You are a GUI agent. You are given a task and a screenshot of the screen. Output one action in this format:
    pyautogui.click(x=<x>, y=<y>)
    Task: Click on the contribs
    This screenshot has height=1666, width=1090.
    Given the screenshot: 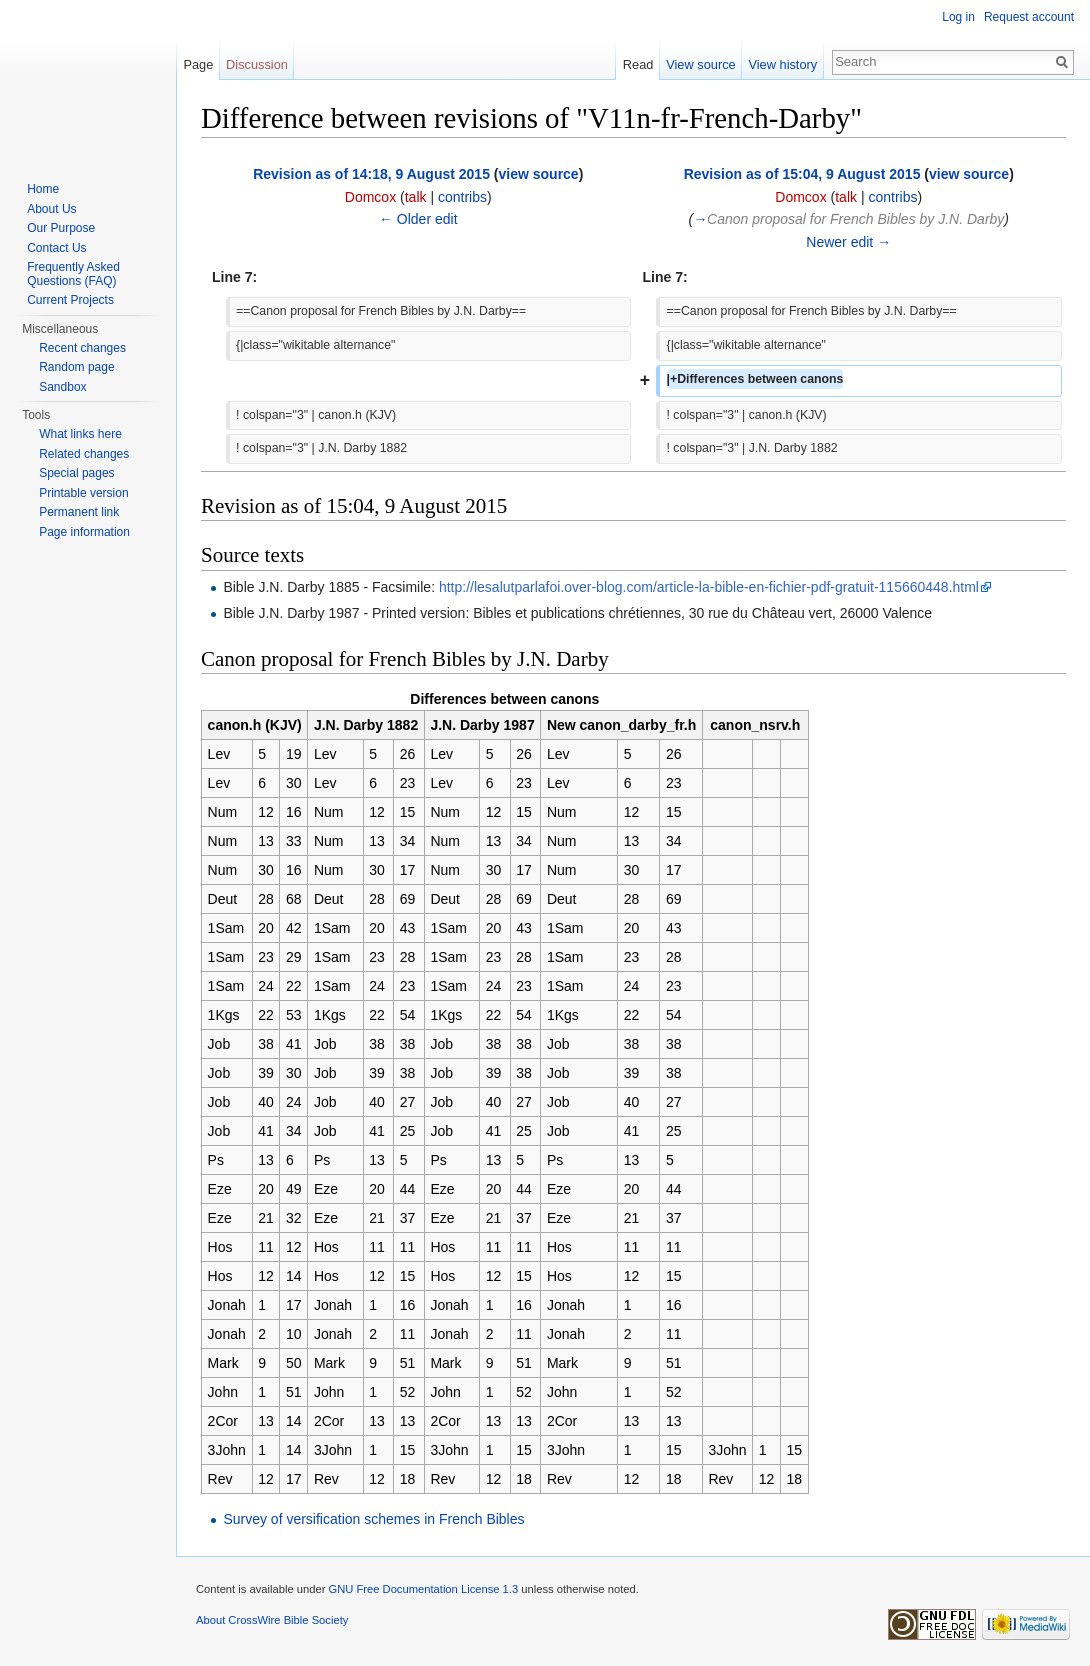 What is the action you would take?
    pyautogui.click(x=462, y=197)
    